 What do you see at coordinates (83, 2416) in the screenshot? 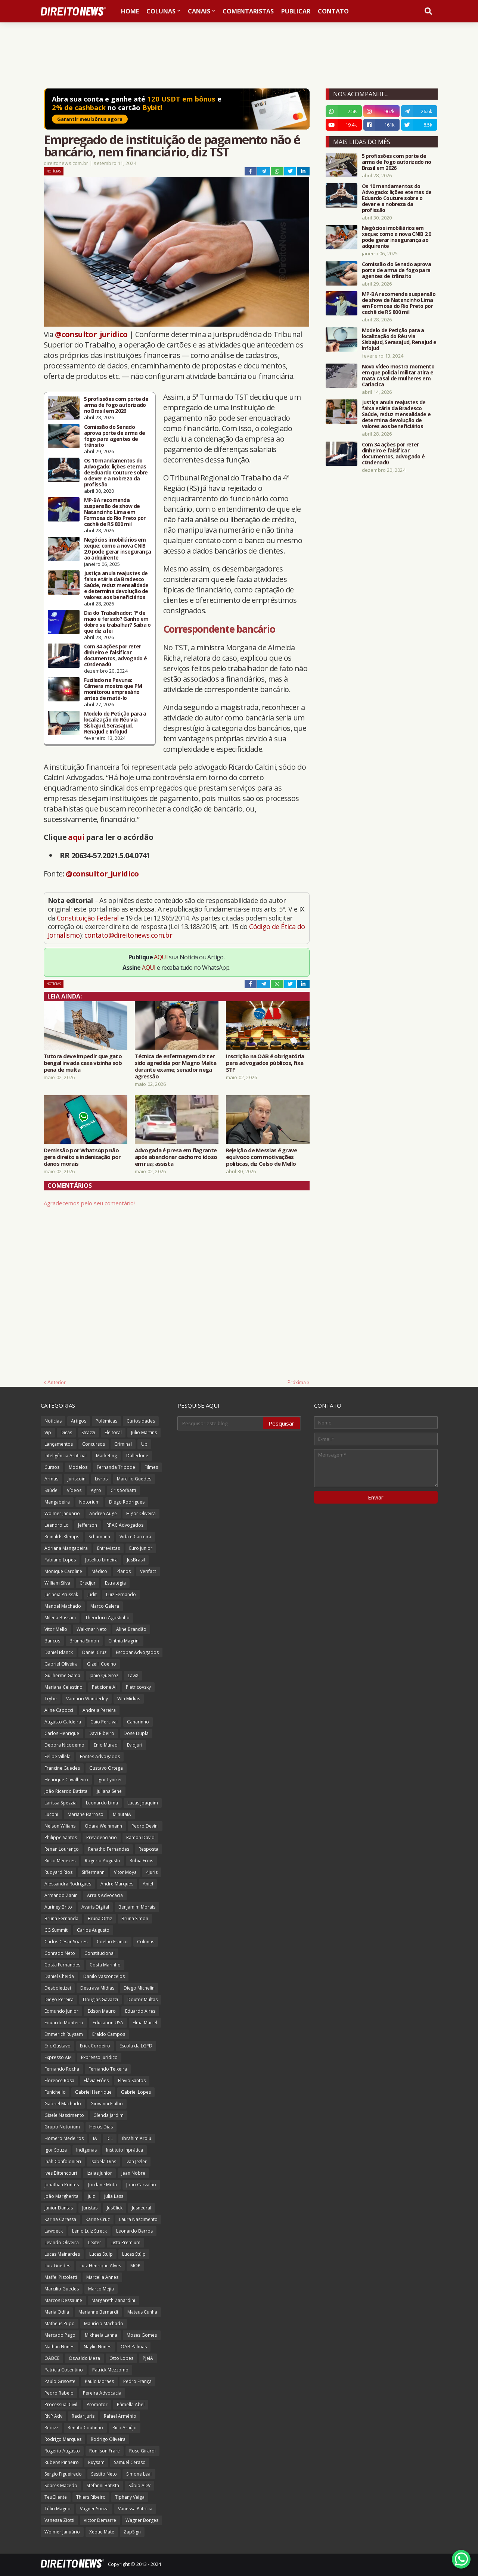
I see `Radar Juris` at bounding box center [83, 2416].